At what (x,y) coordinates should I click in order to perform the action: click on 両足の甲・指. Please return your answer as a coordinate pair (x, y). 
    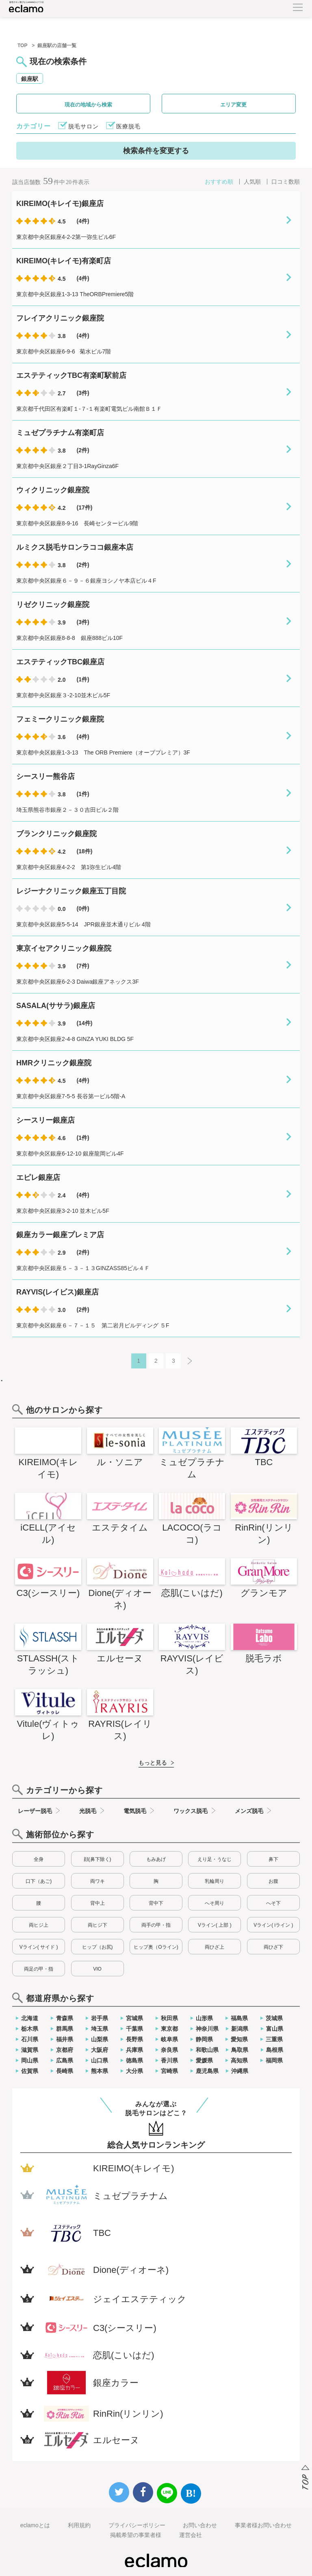
    Looking at the image, I should click on (38, 1969).